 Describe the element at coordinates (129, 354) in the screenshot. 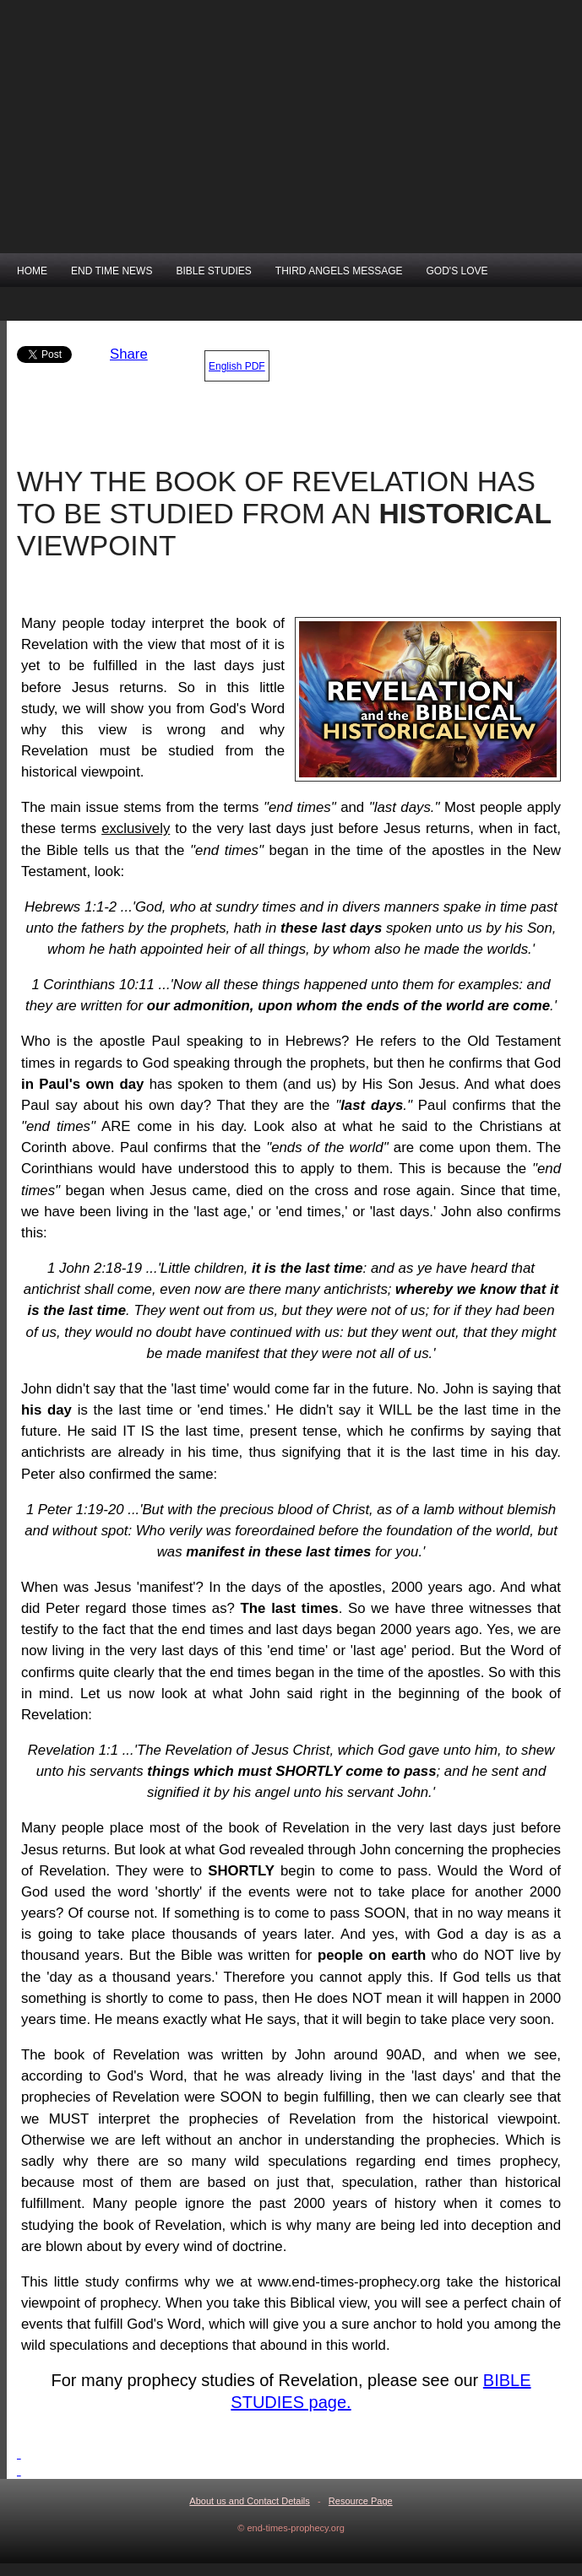

I see `Share` at that location.